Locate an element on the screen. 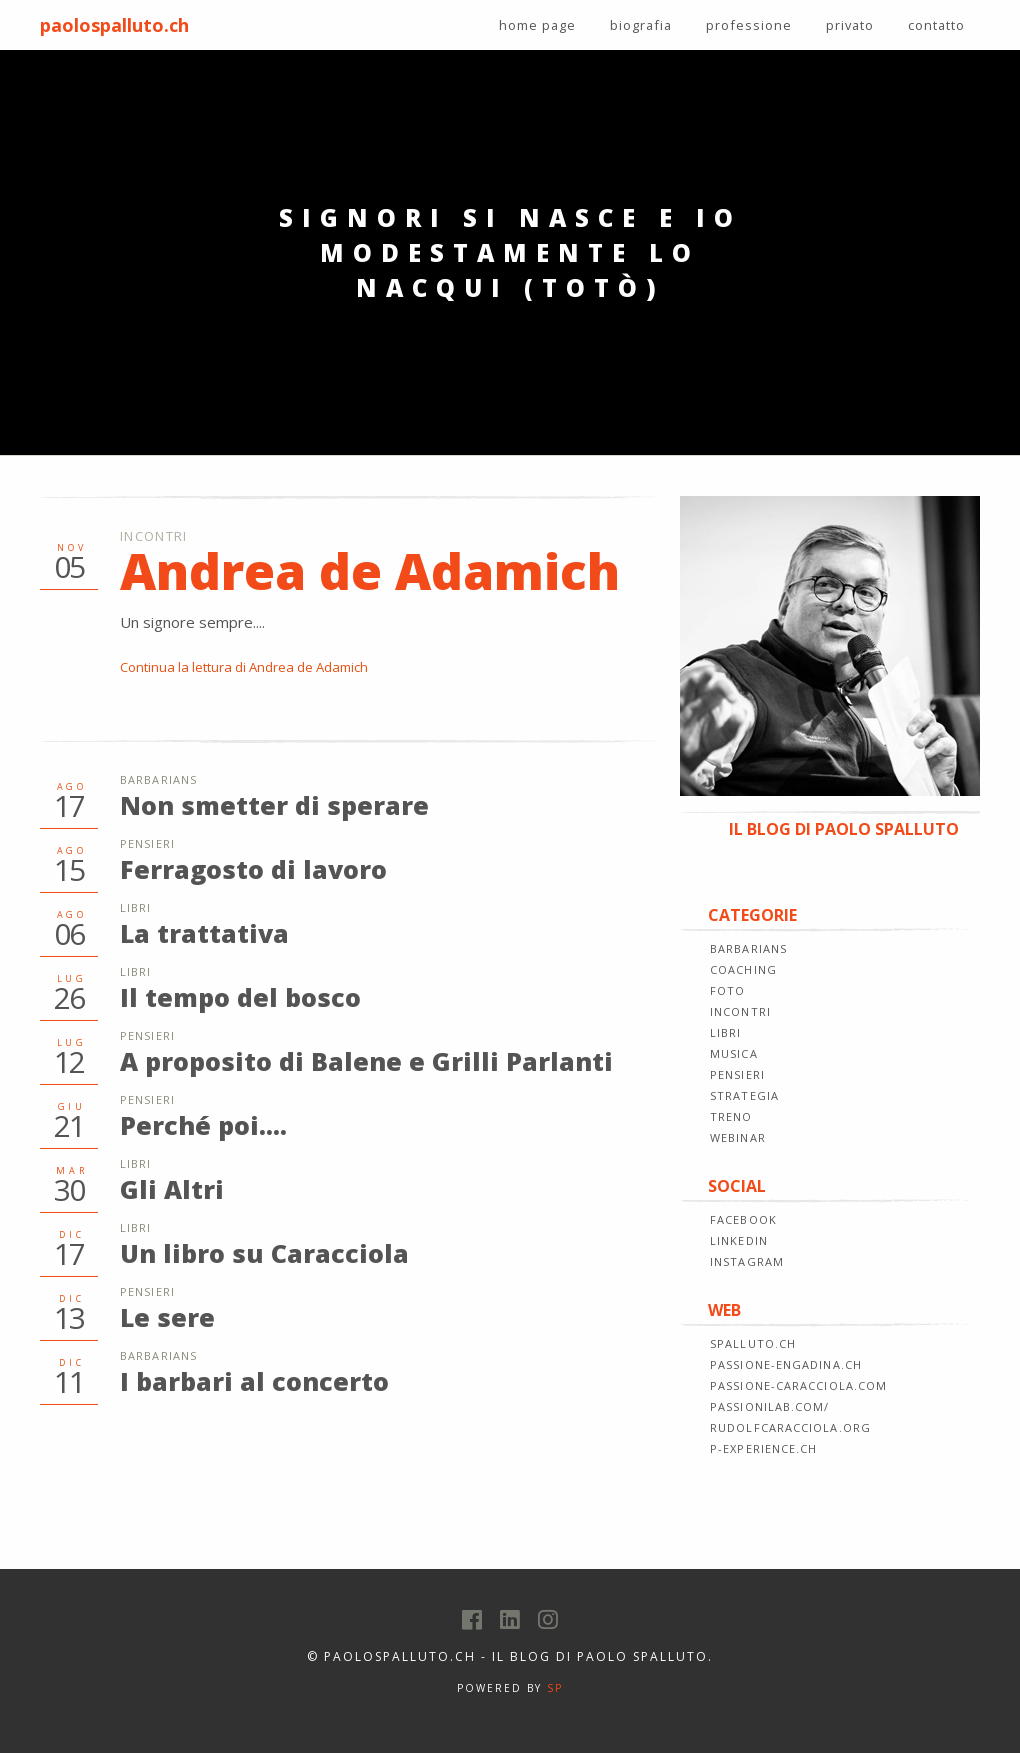 This screenshot has width=1020, height=1753. SP is located at coordinates (555, 1688).